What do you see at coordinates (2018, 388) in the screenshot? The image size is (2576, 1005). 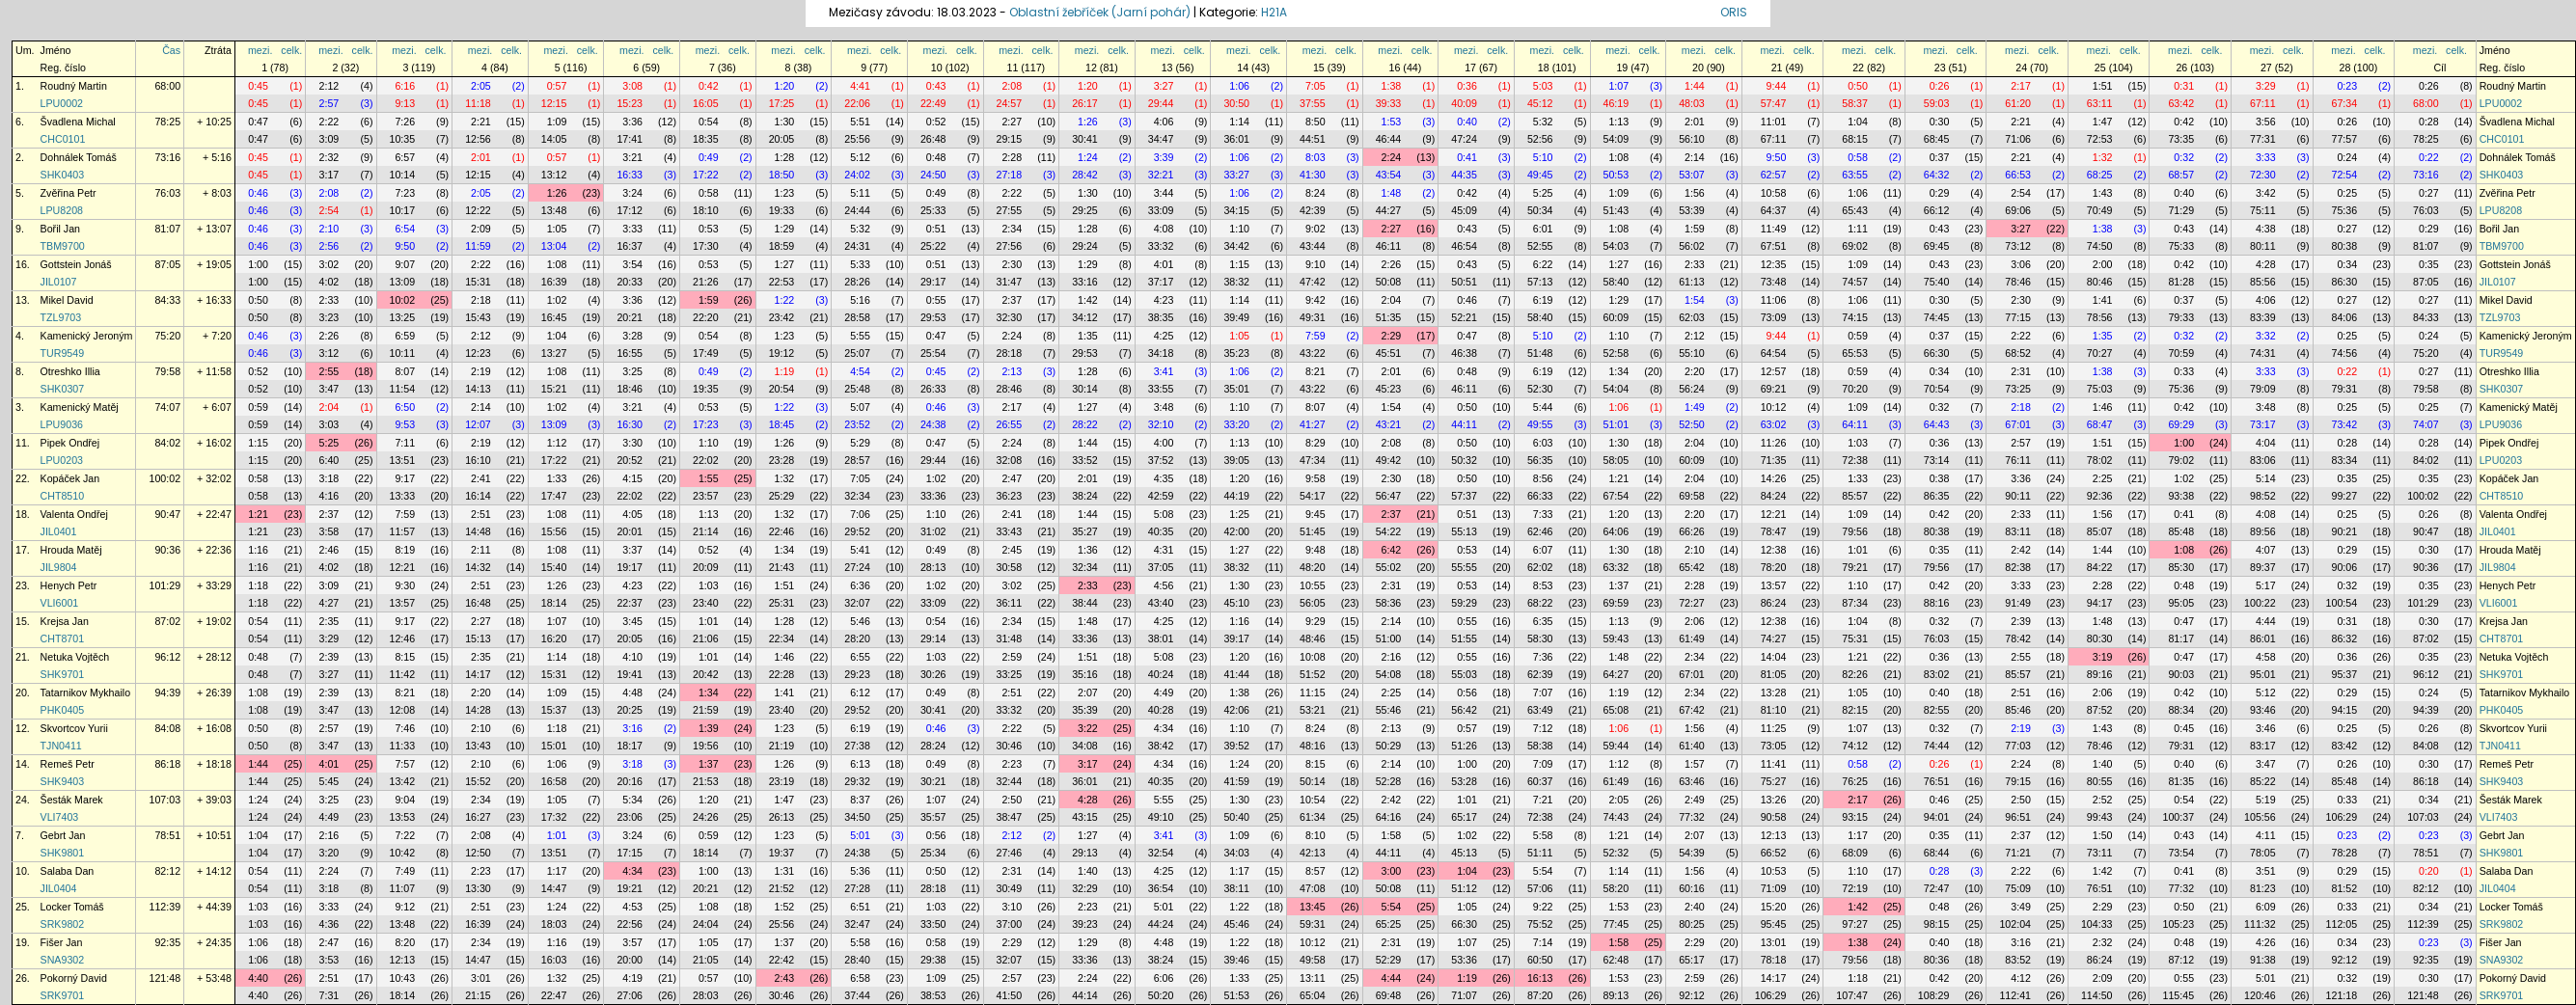 I see `73:25` at bounding box center [2018, 388].